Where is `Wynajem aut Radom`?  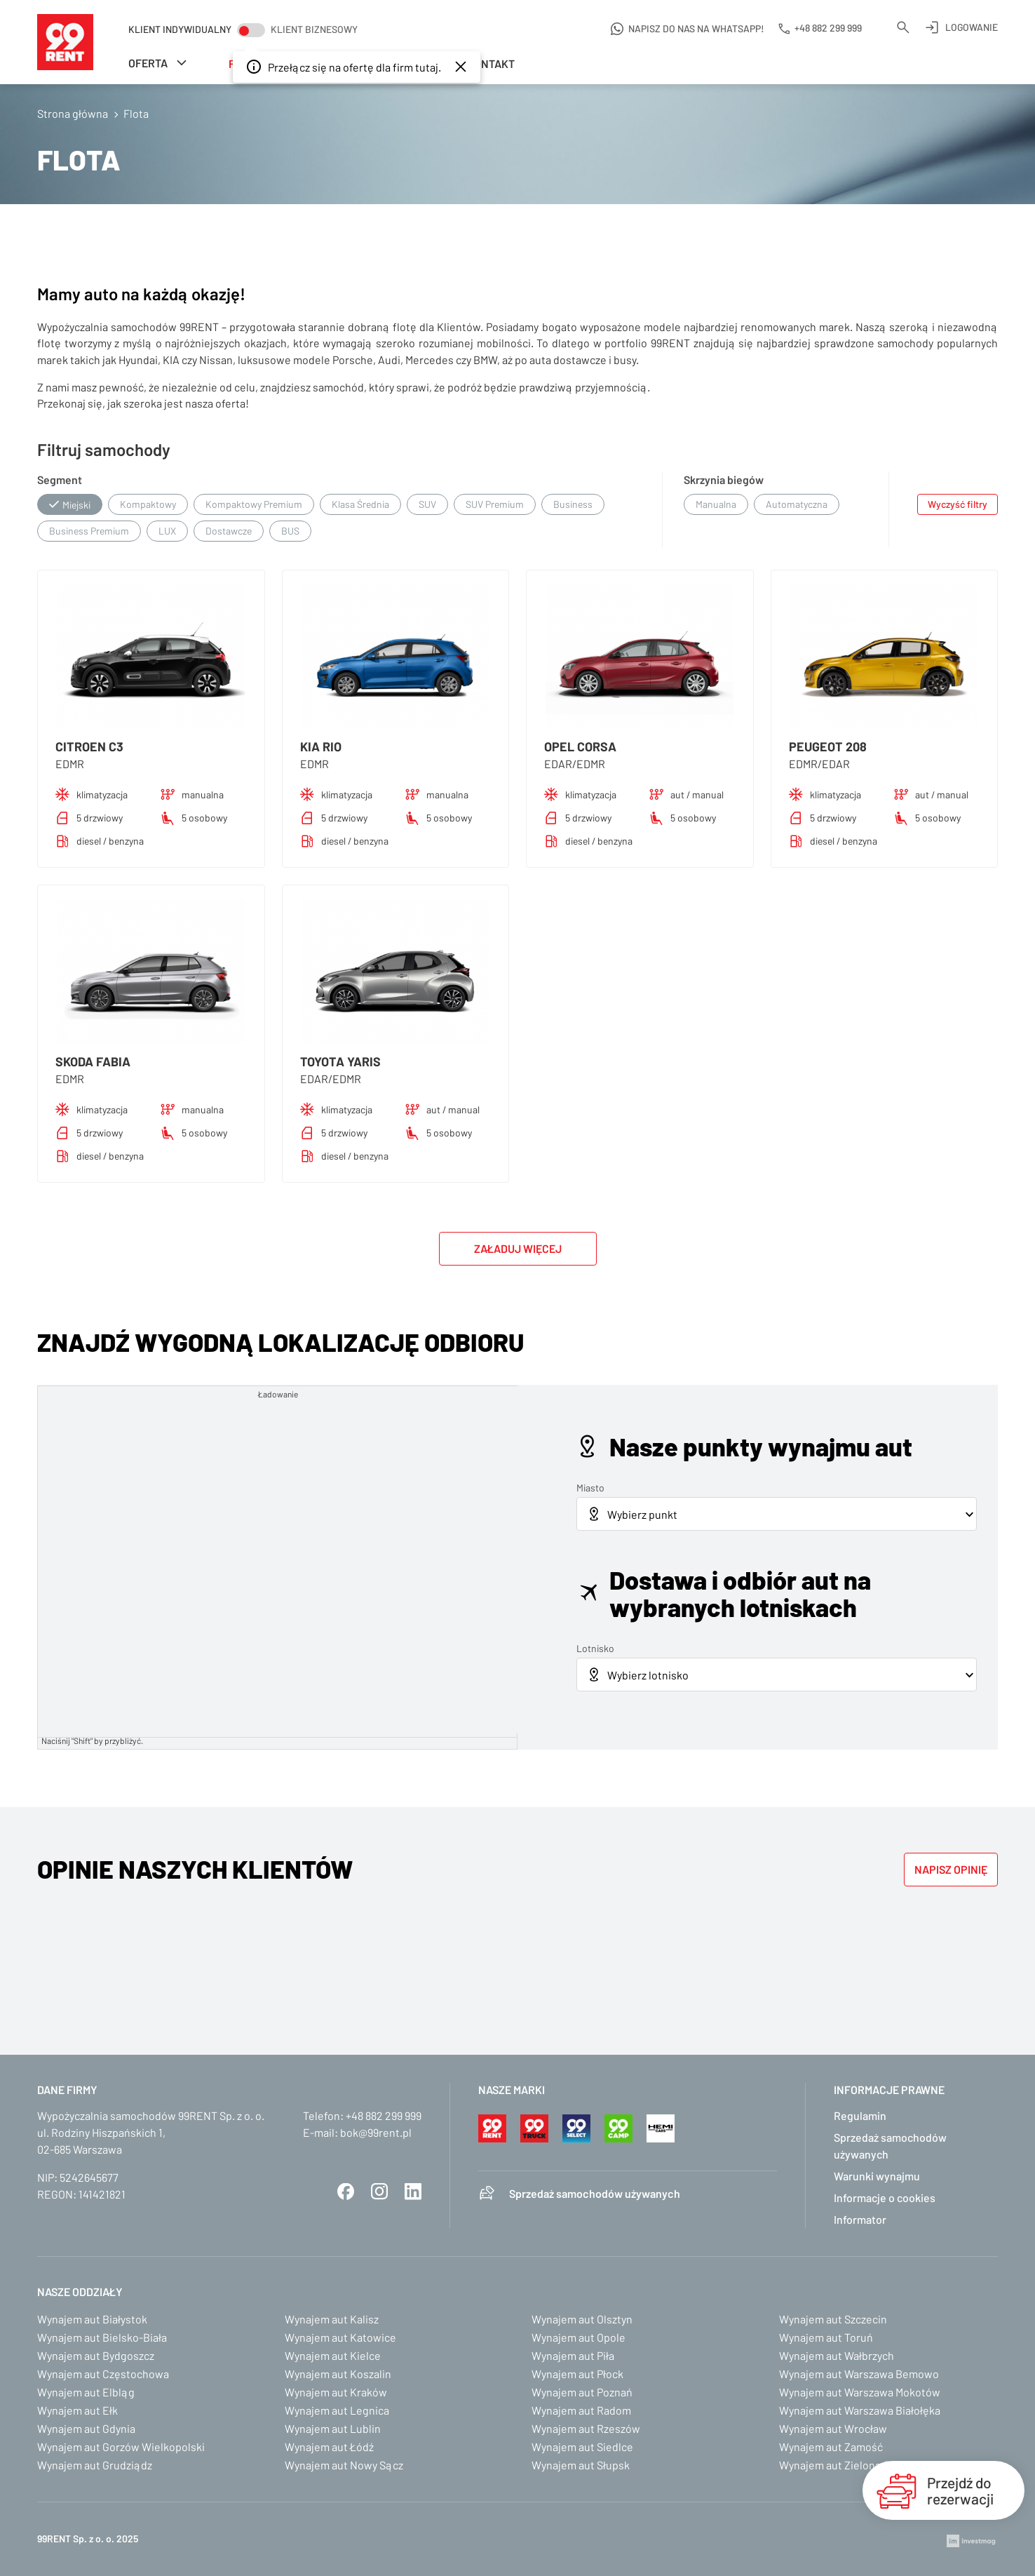
Wynajem aut Radom is located at coordinates (581, 2410).